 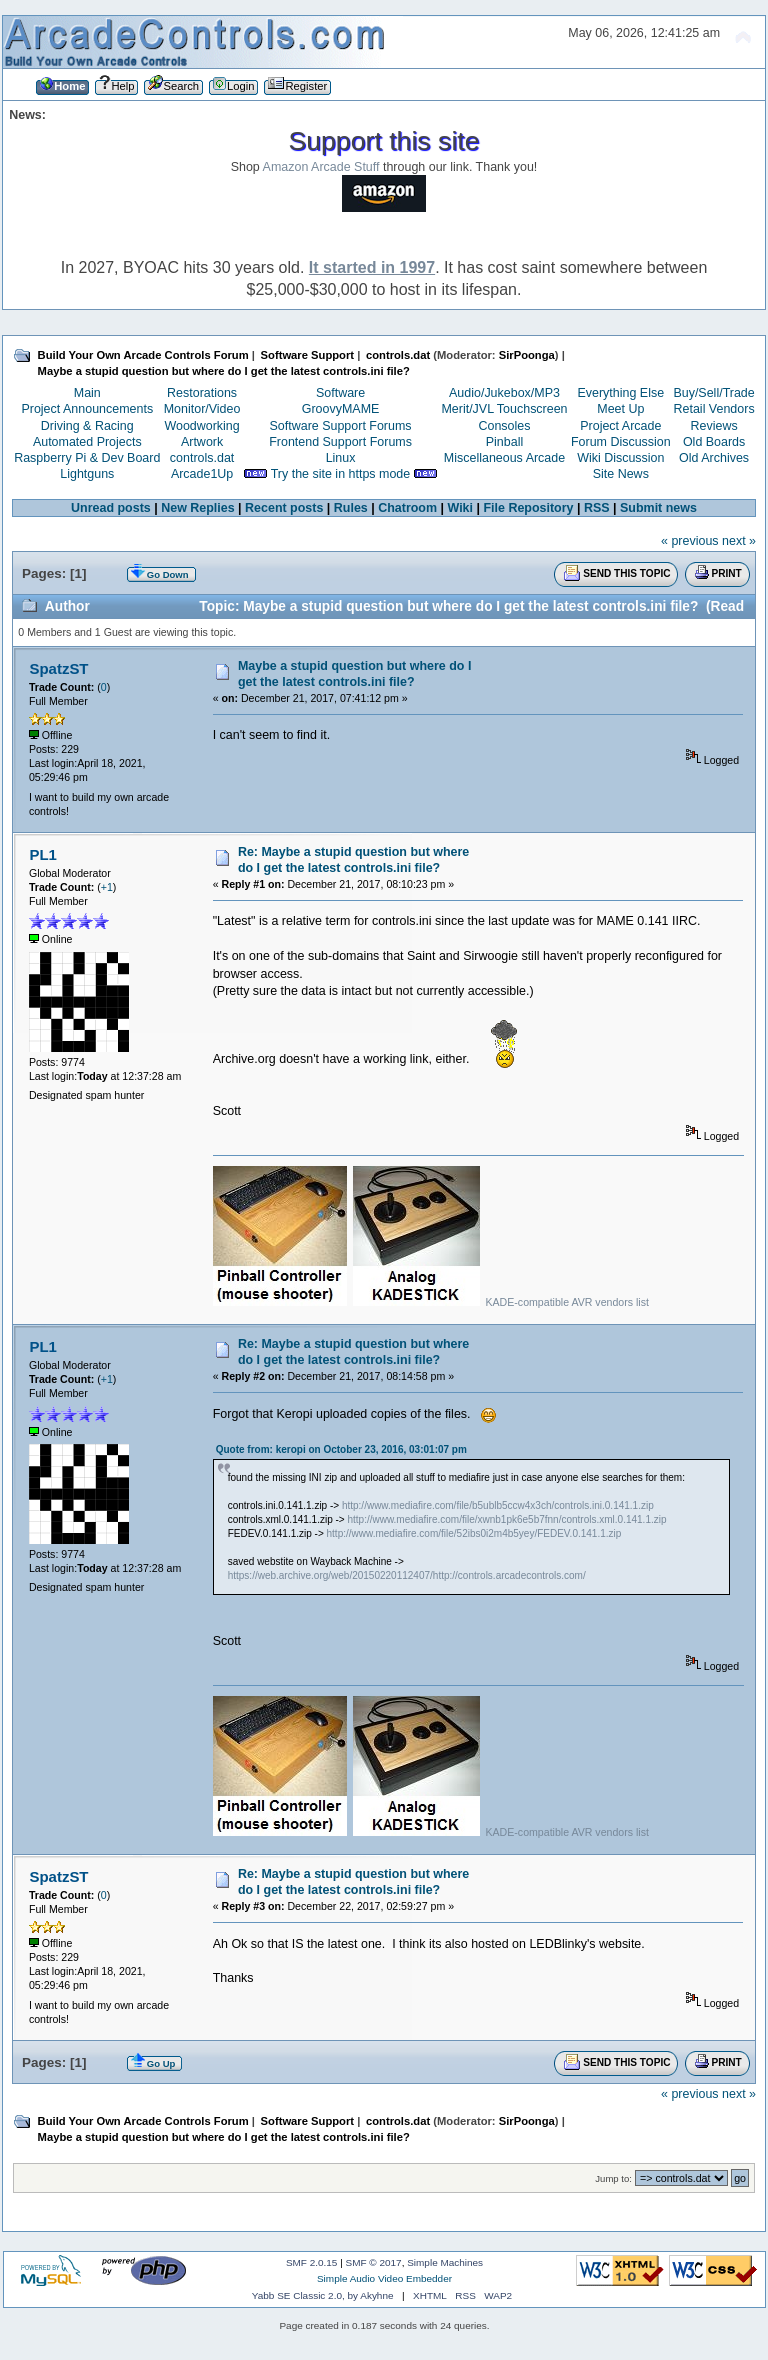 What do you see at coordinates (87, 393) in the screenshot?
I see `Main` at bounding box center [87, 393].